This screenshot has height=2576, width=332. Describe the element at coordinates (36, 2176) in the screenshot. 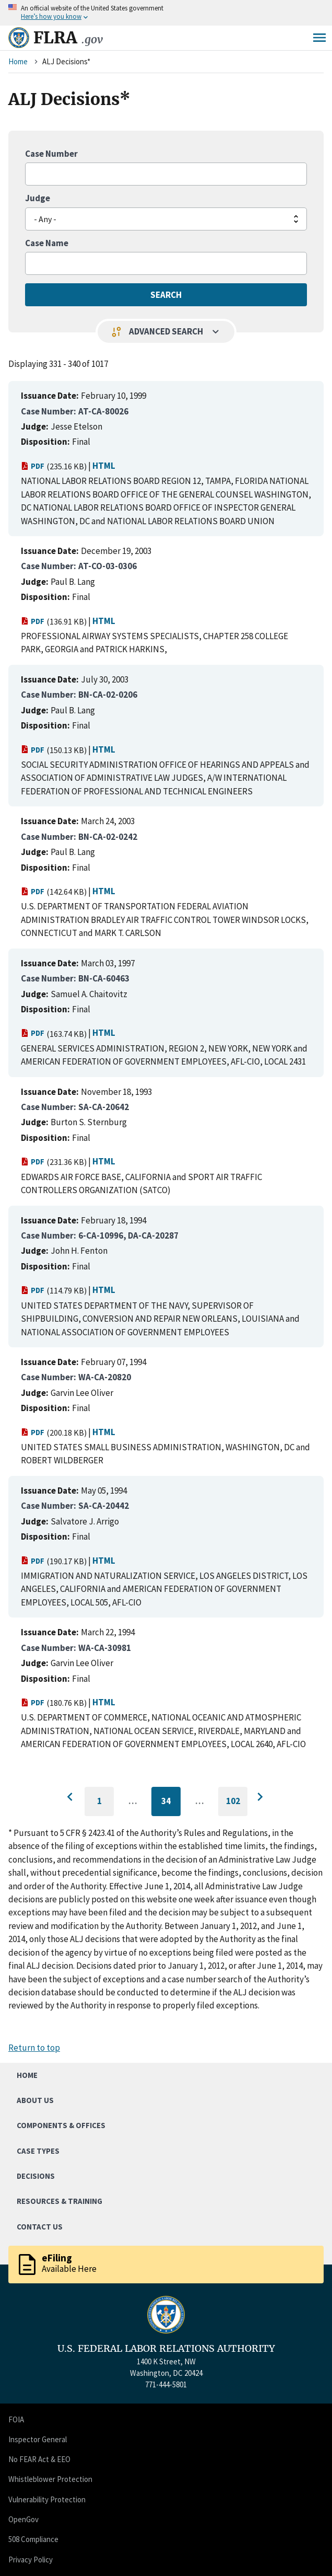

I see `Decisions` at that location.